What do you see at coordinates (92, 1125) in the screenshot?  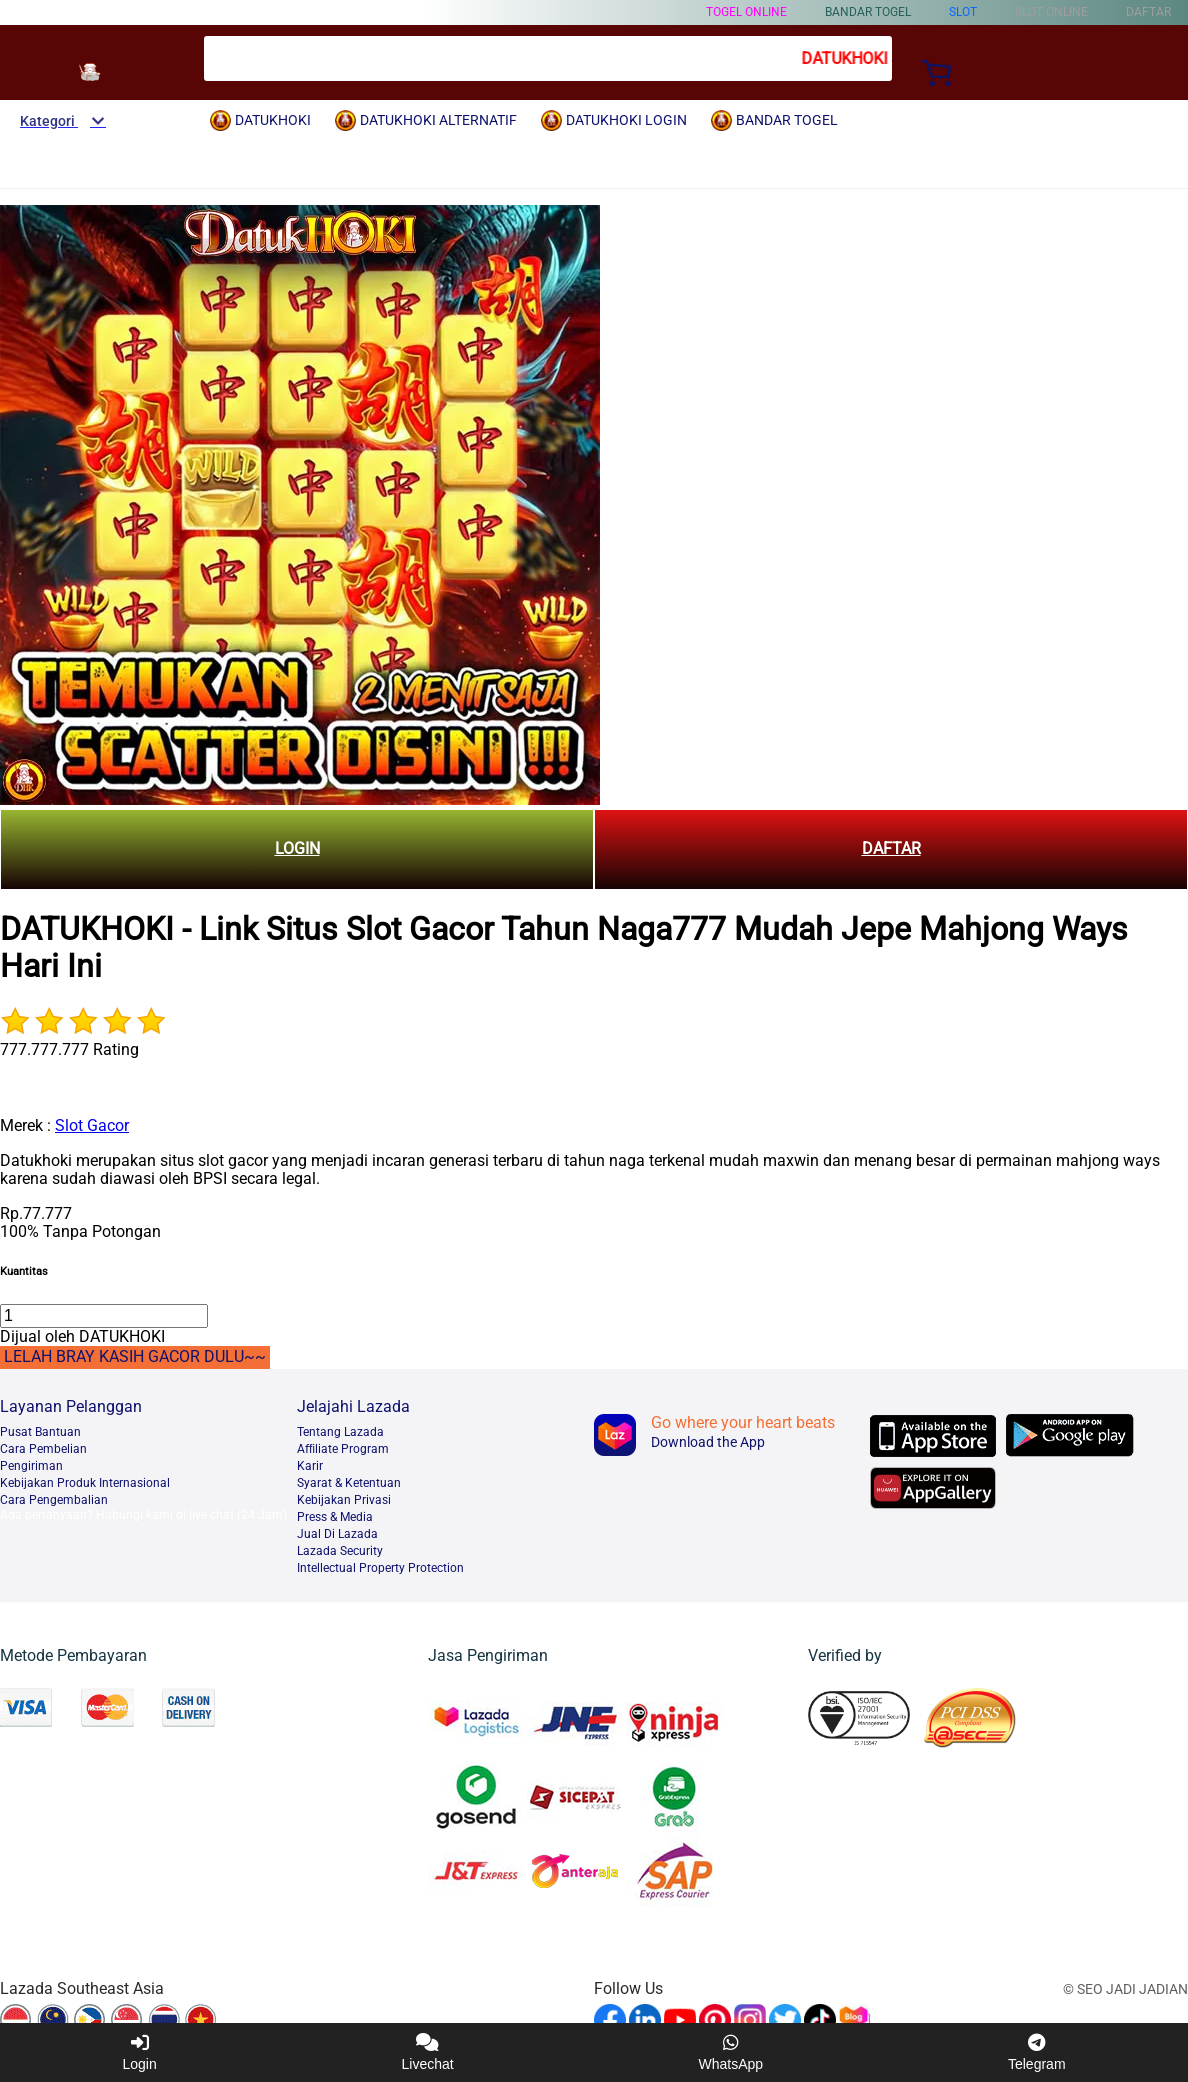 I see `Slot Gacor` at bounding box center [92, 1125].